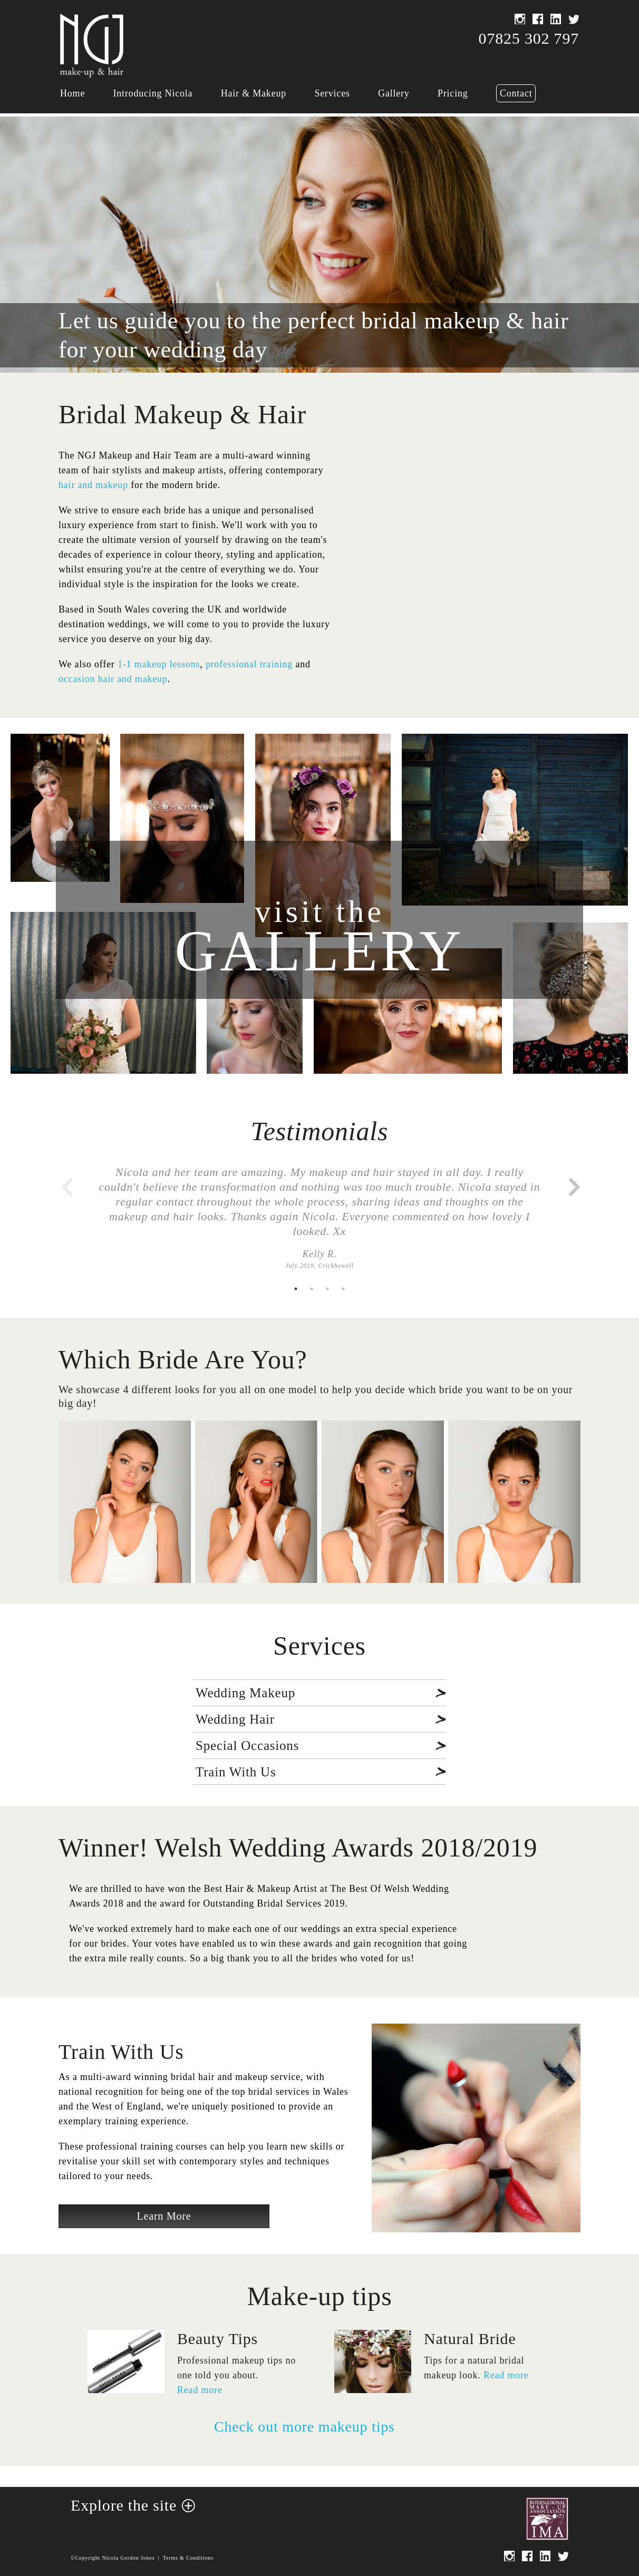 The width and height of the screenshot is (639, 2576). Describe the element at coordinates (332, 93) in the screenshot. I see `Services` at that location.